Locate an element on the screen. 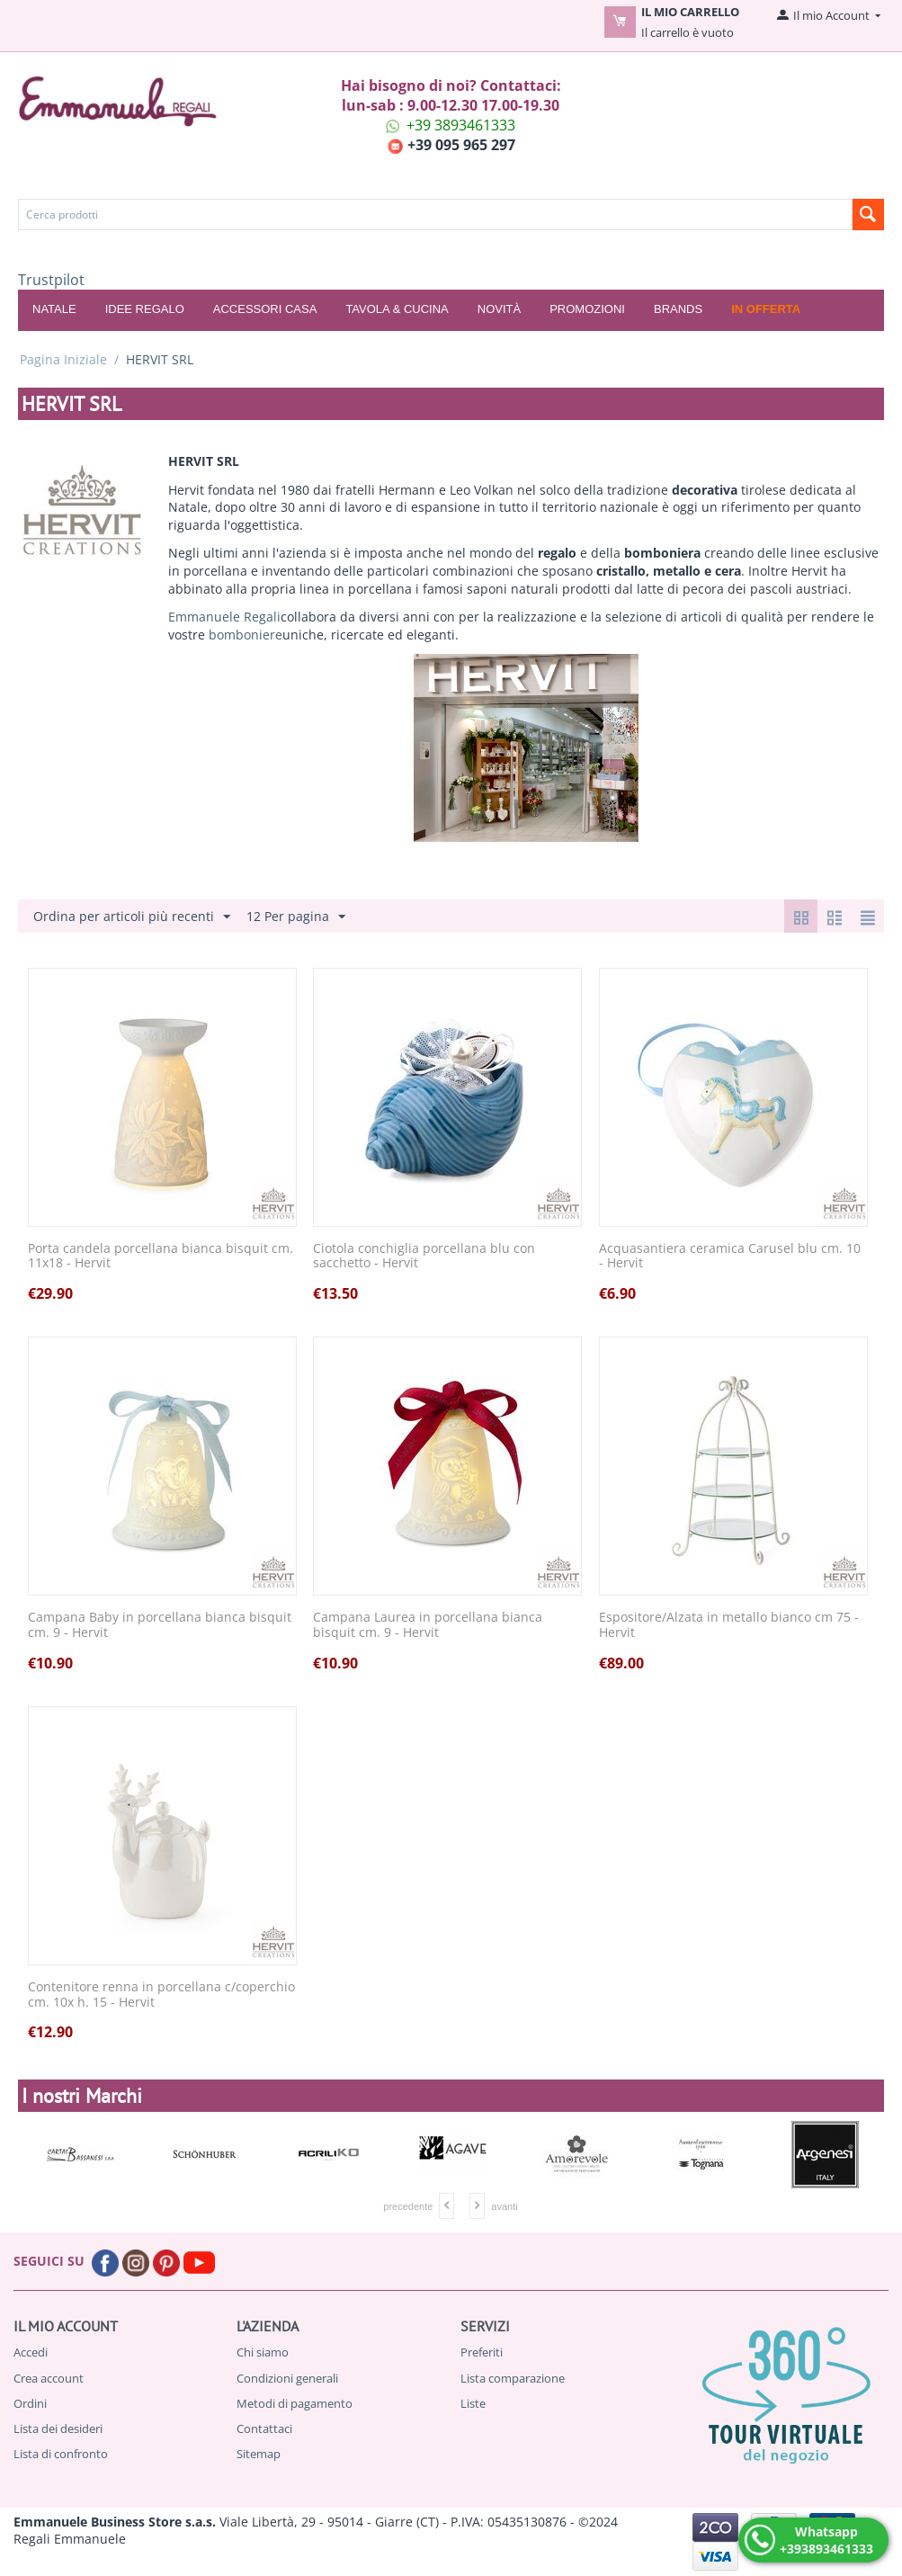  Acquasantiera ceramica Carusel blu cm. 10 - Hervit is located at coordinates (730, 1256).